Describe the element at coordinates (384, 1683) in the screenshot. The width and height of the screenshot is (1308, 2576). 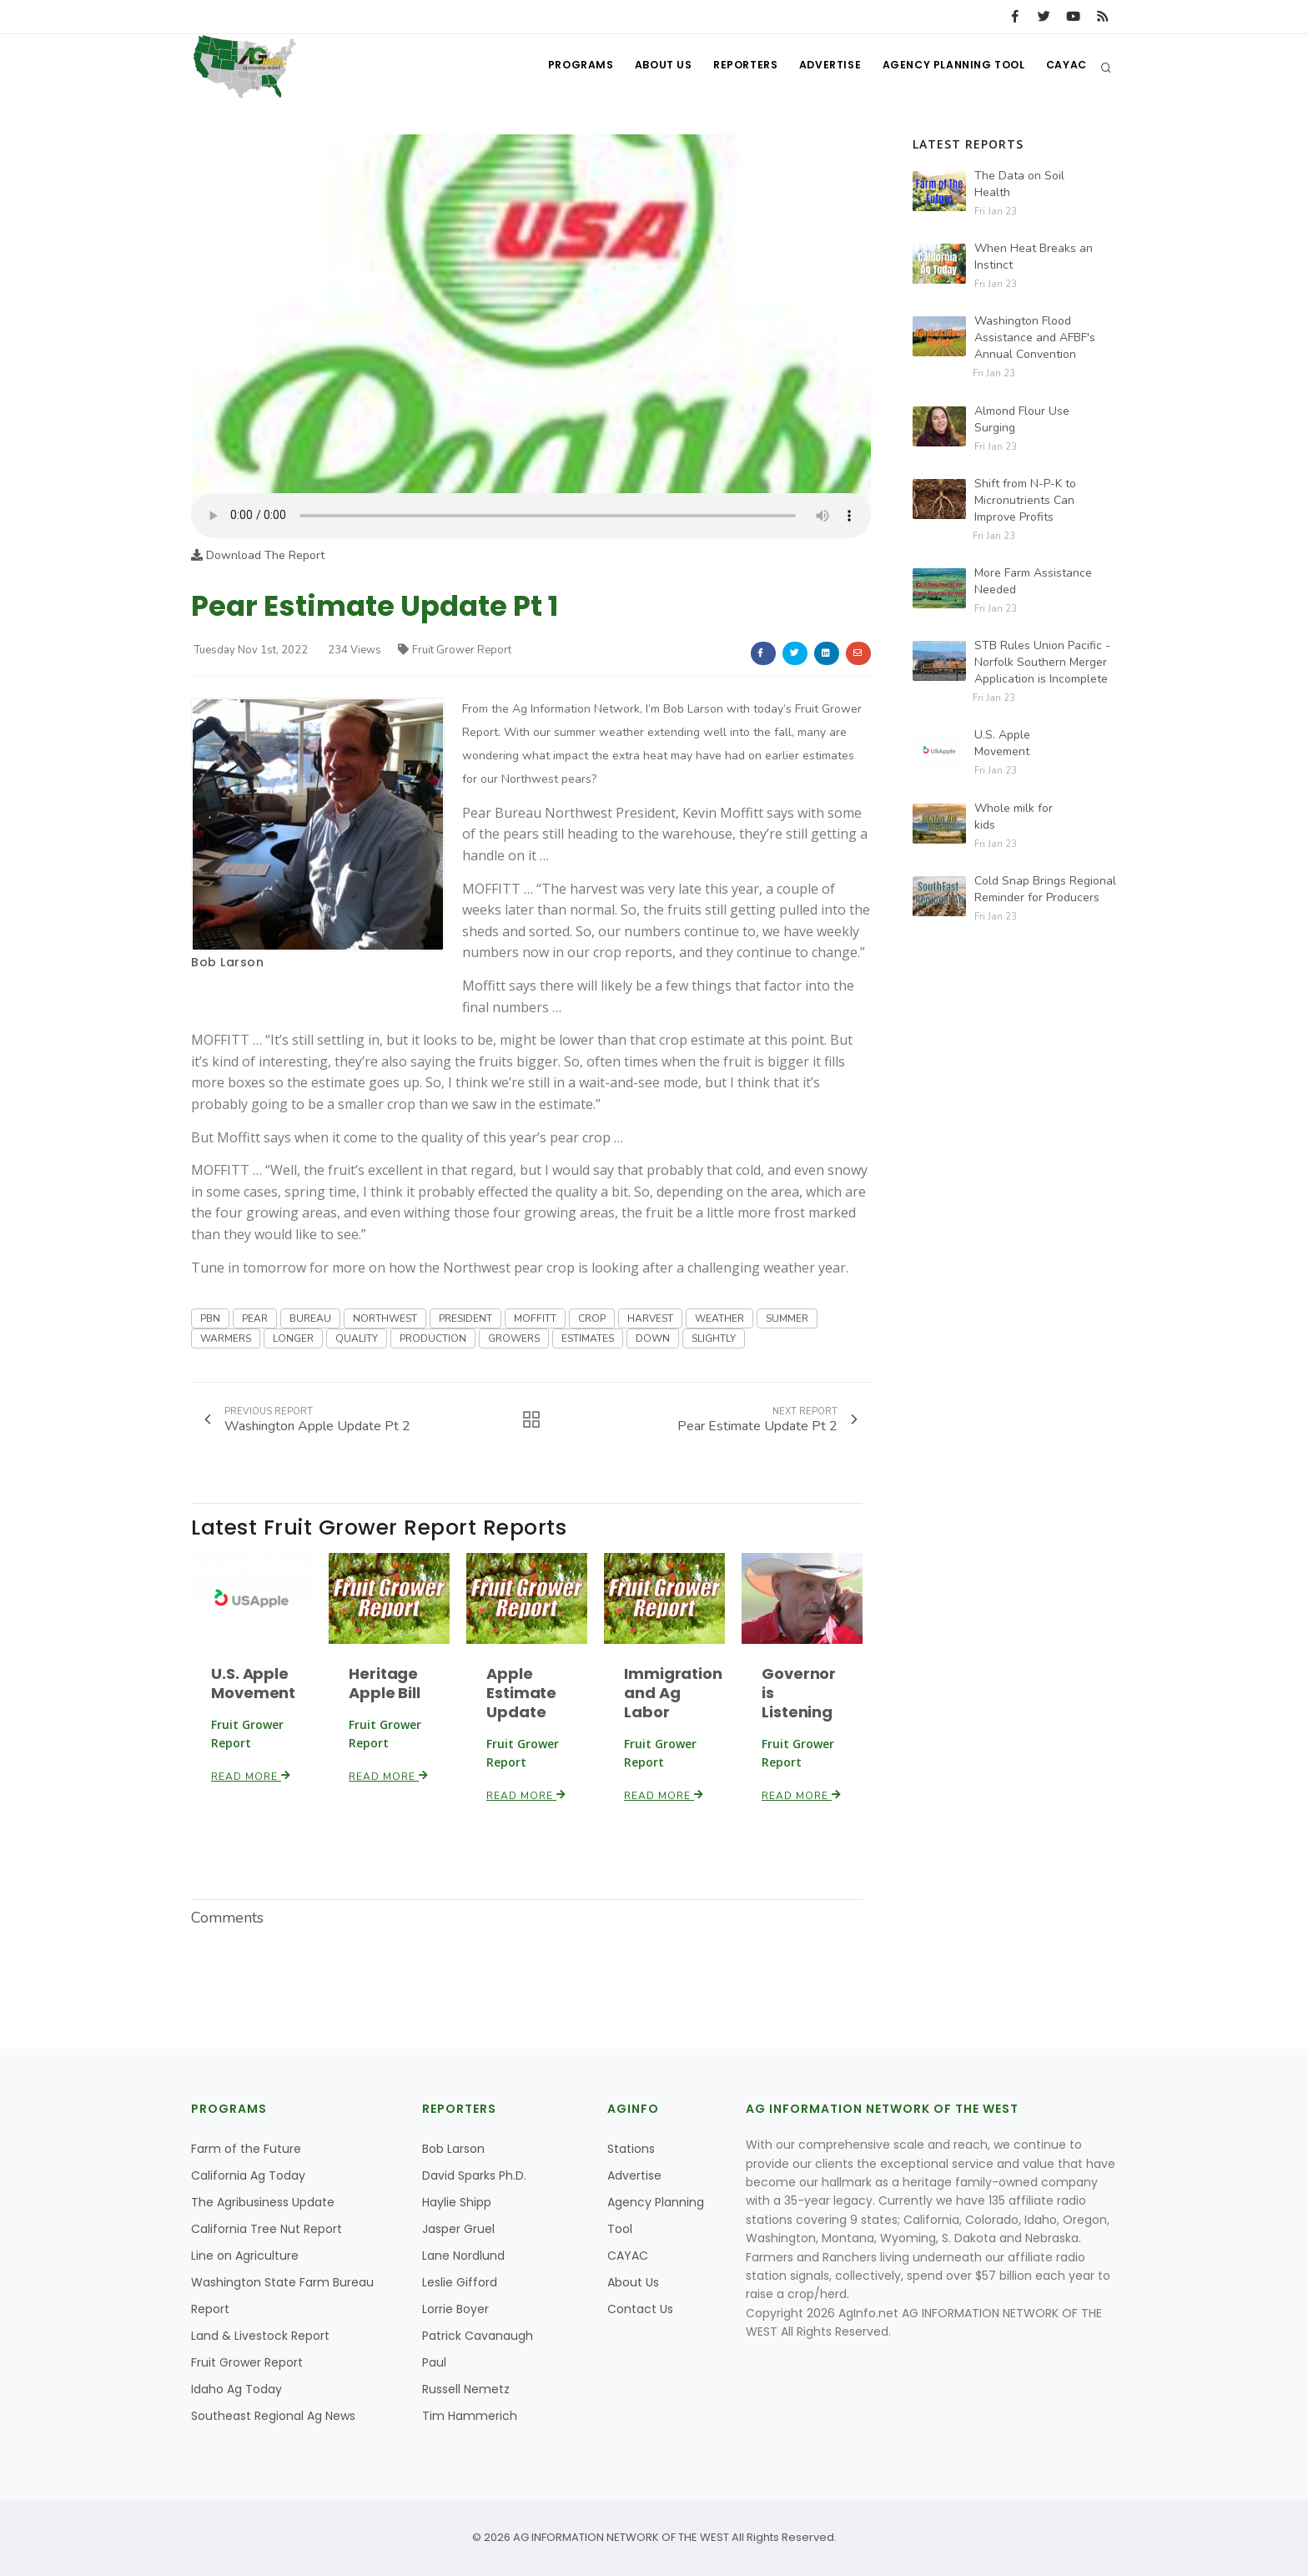
I see `Heritage Apple Bill` at that location.